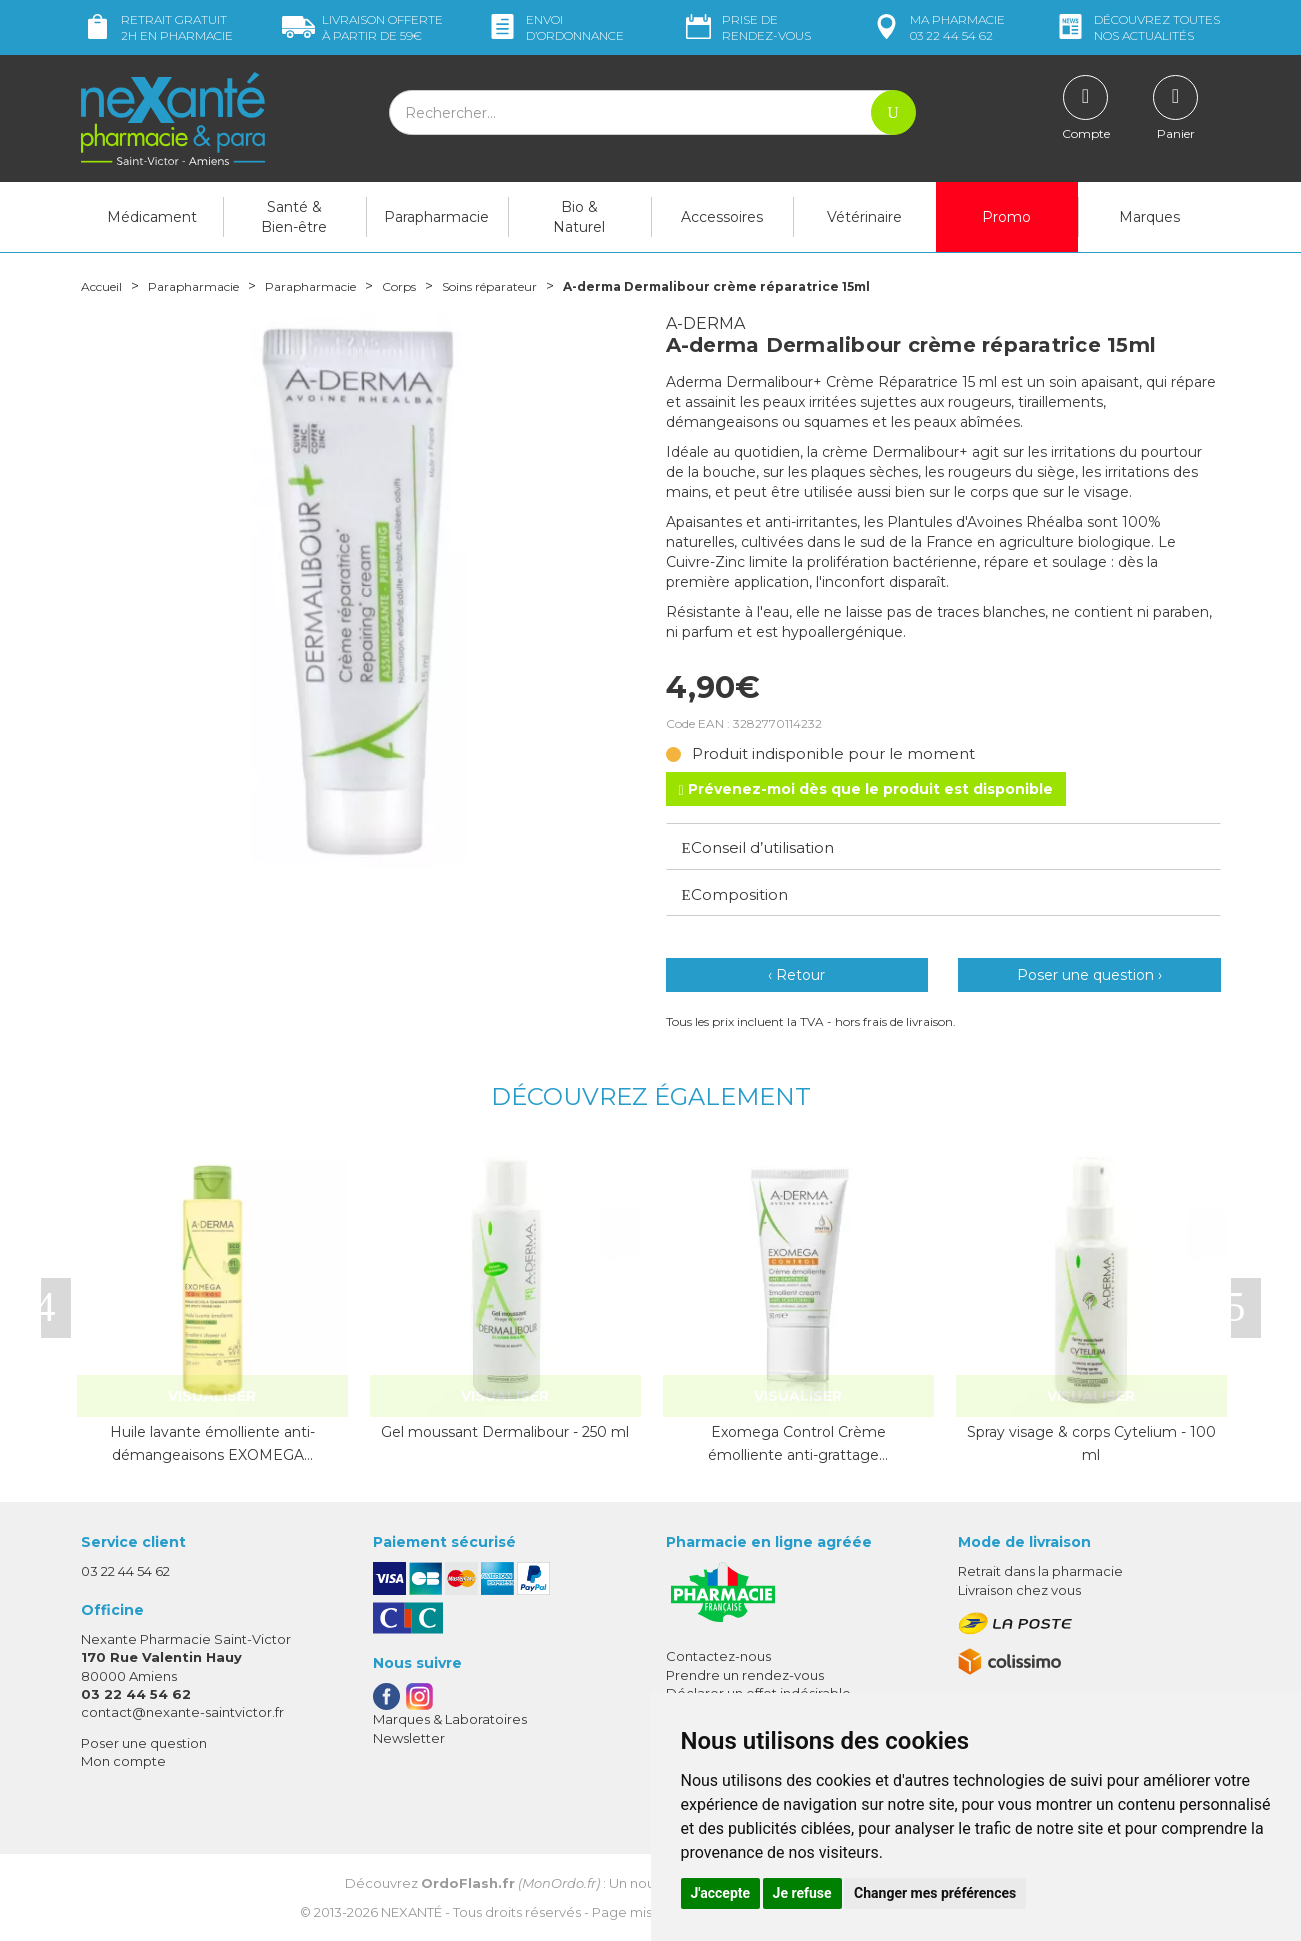  What do you see at coordinates (505, 1432) in the screenshot?
I see `Gel moussant Dermalibour - 250 ml` at bounding box center [505, 1432].